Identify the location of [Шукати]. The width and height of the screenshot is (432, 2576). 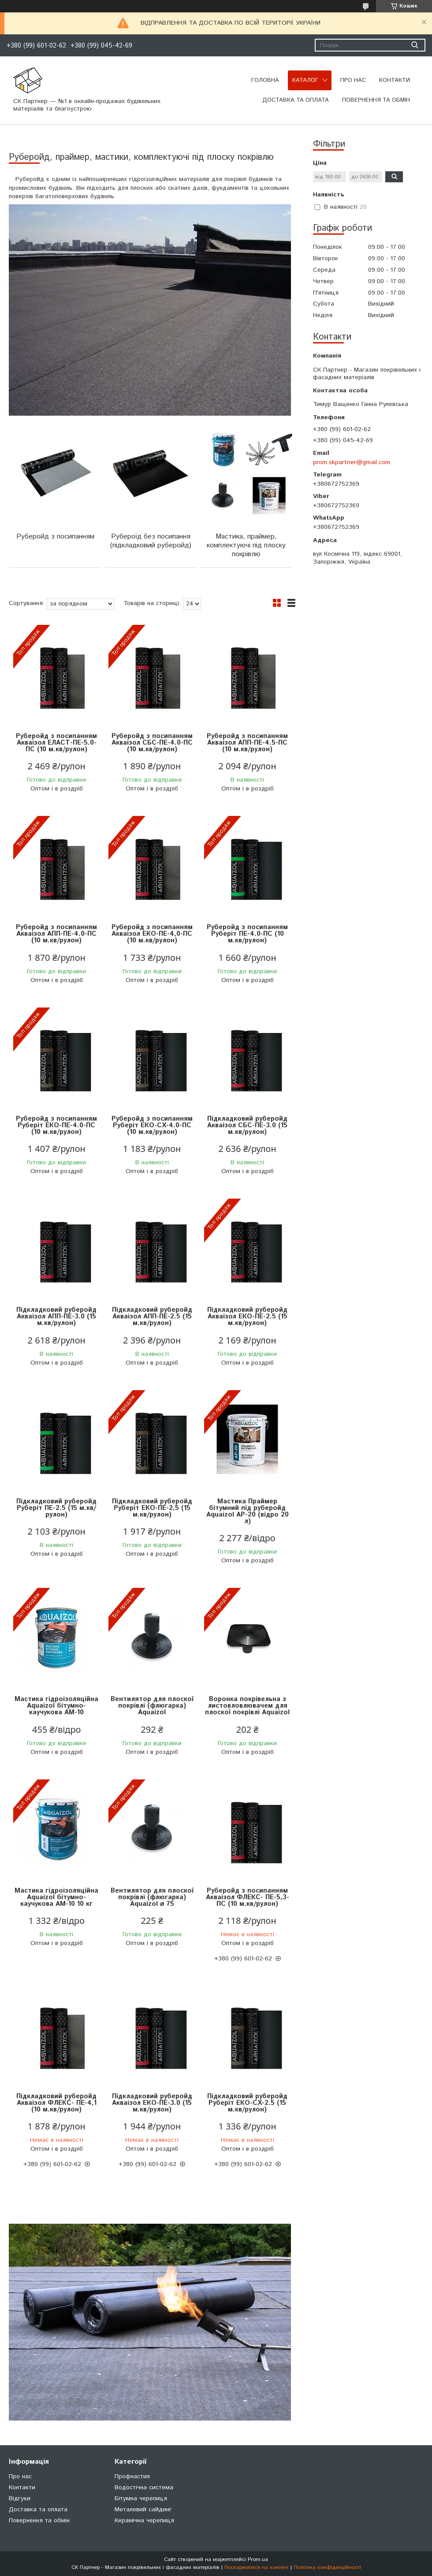
(415, 45).